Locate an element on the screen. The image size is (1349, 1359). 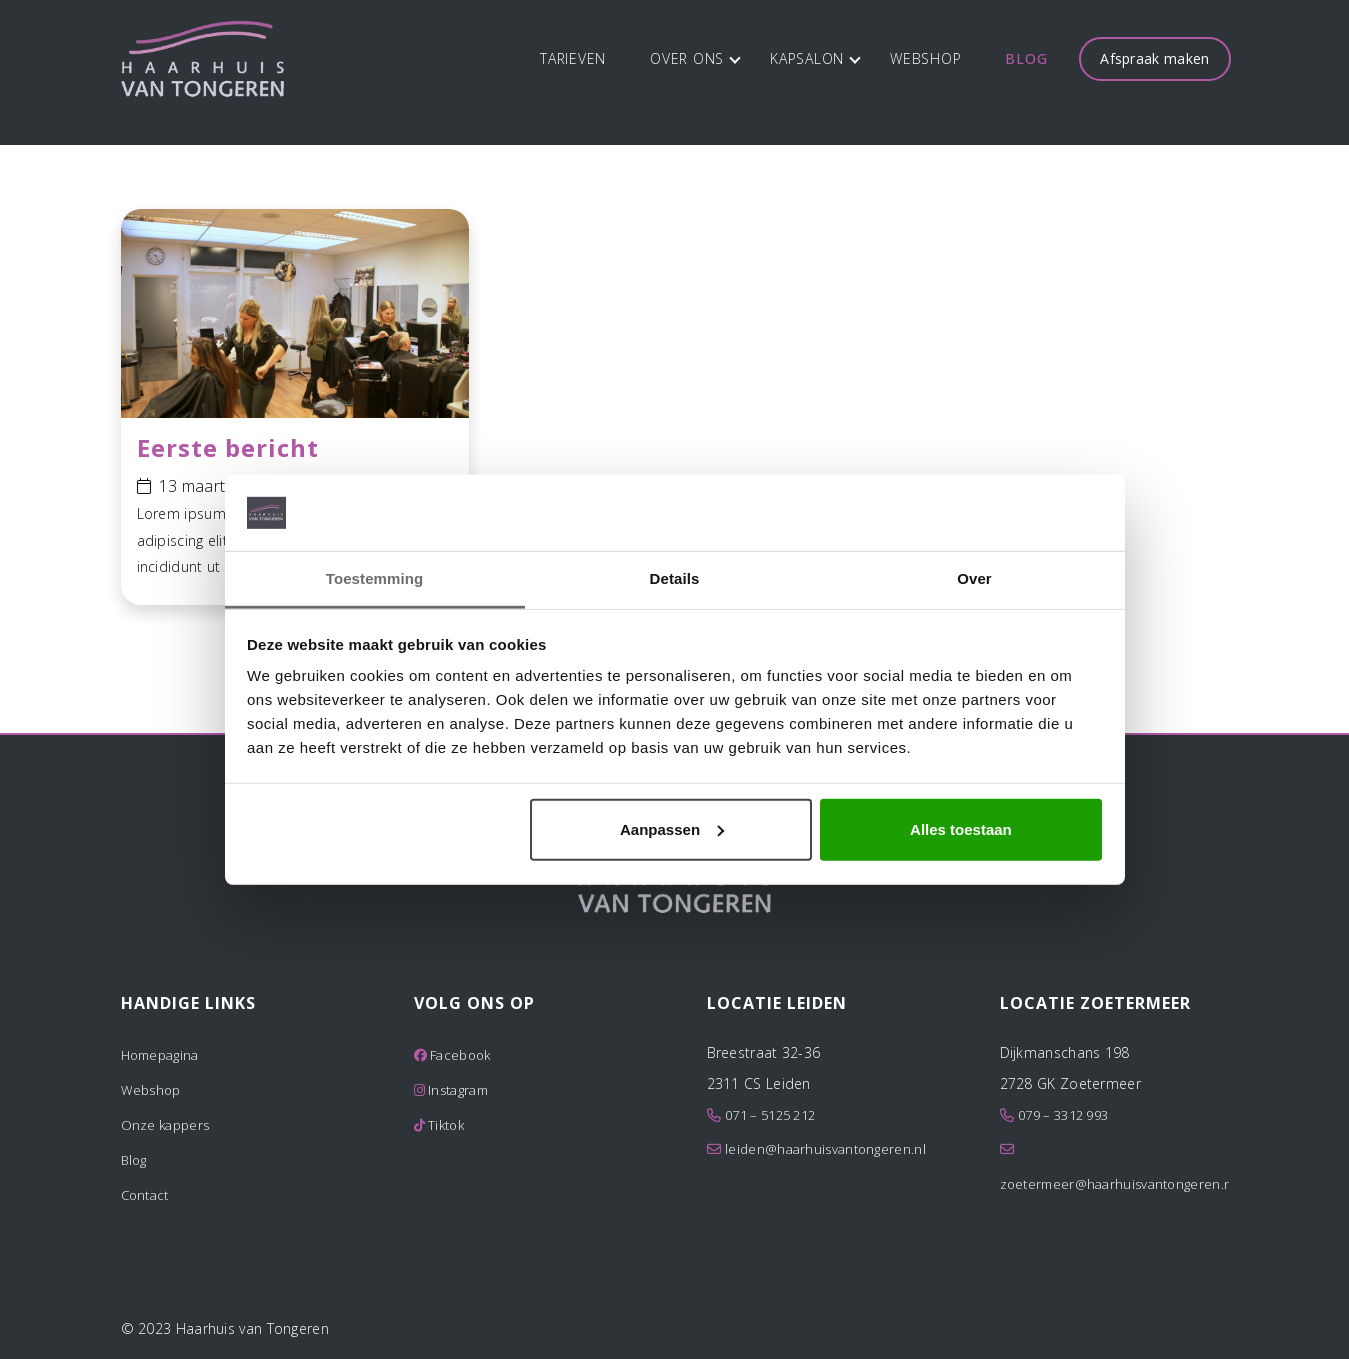
Kapsalon is located at coordinates (815, 58).